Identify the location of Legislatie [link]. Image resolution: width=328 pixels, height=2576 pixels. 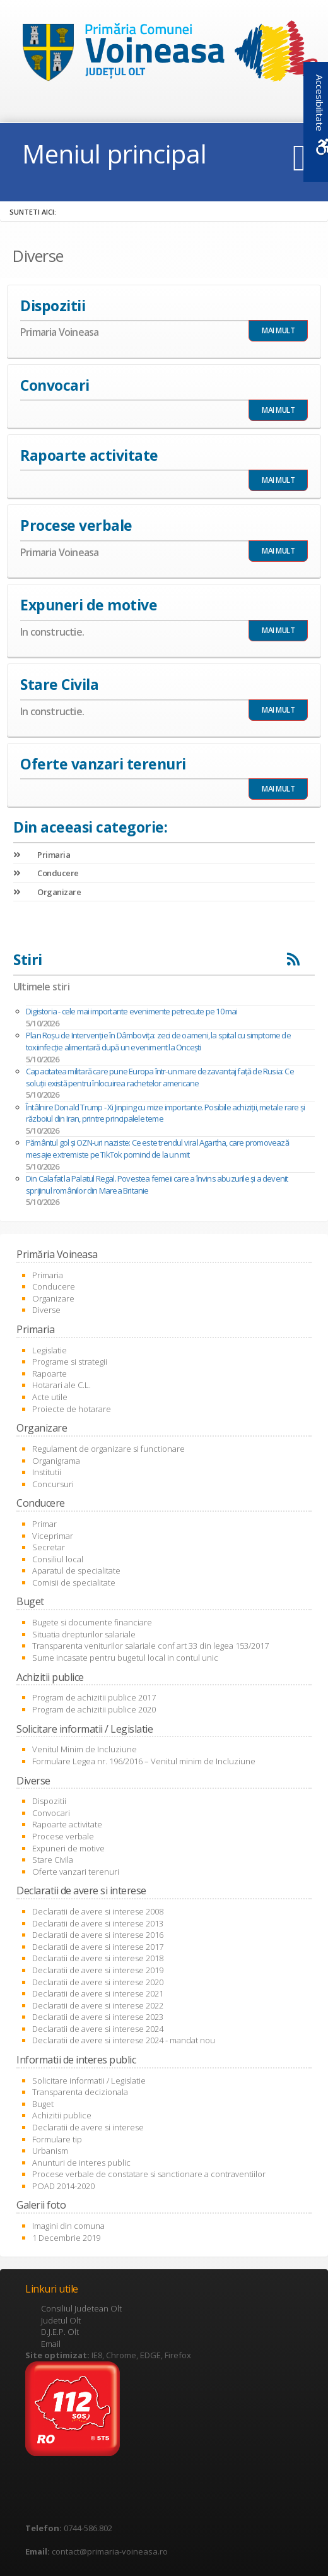
(49, 1350).